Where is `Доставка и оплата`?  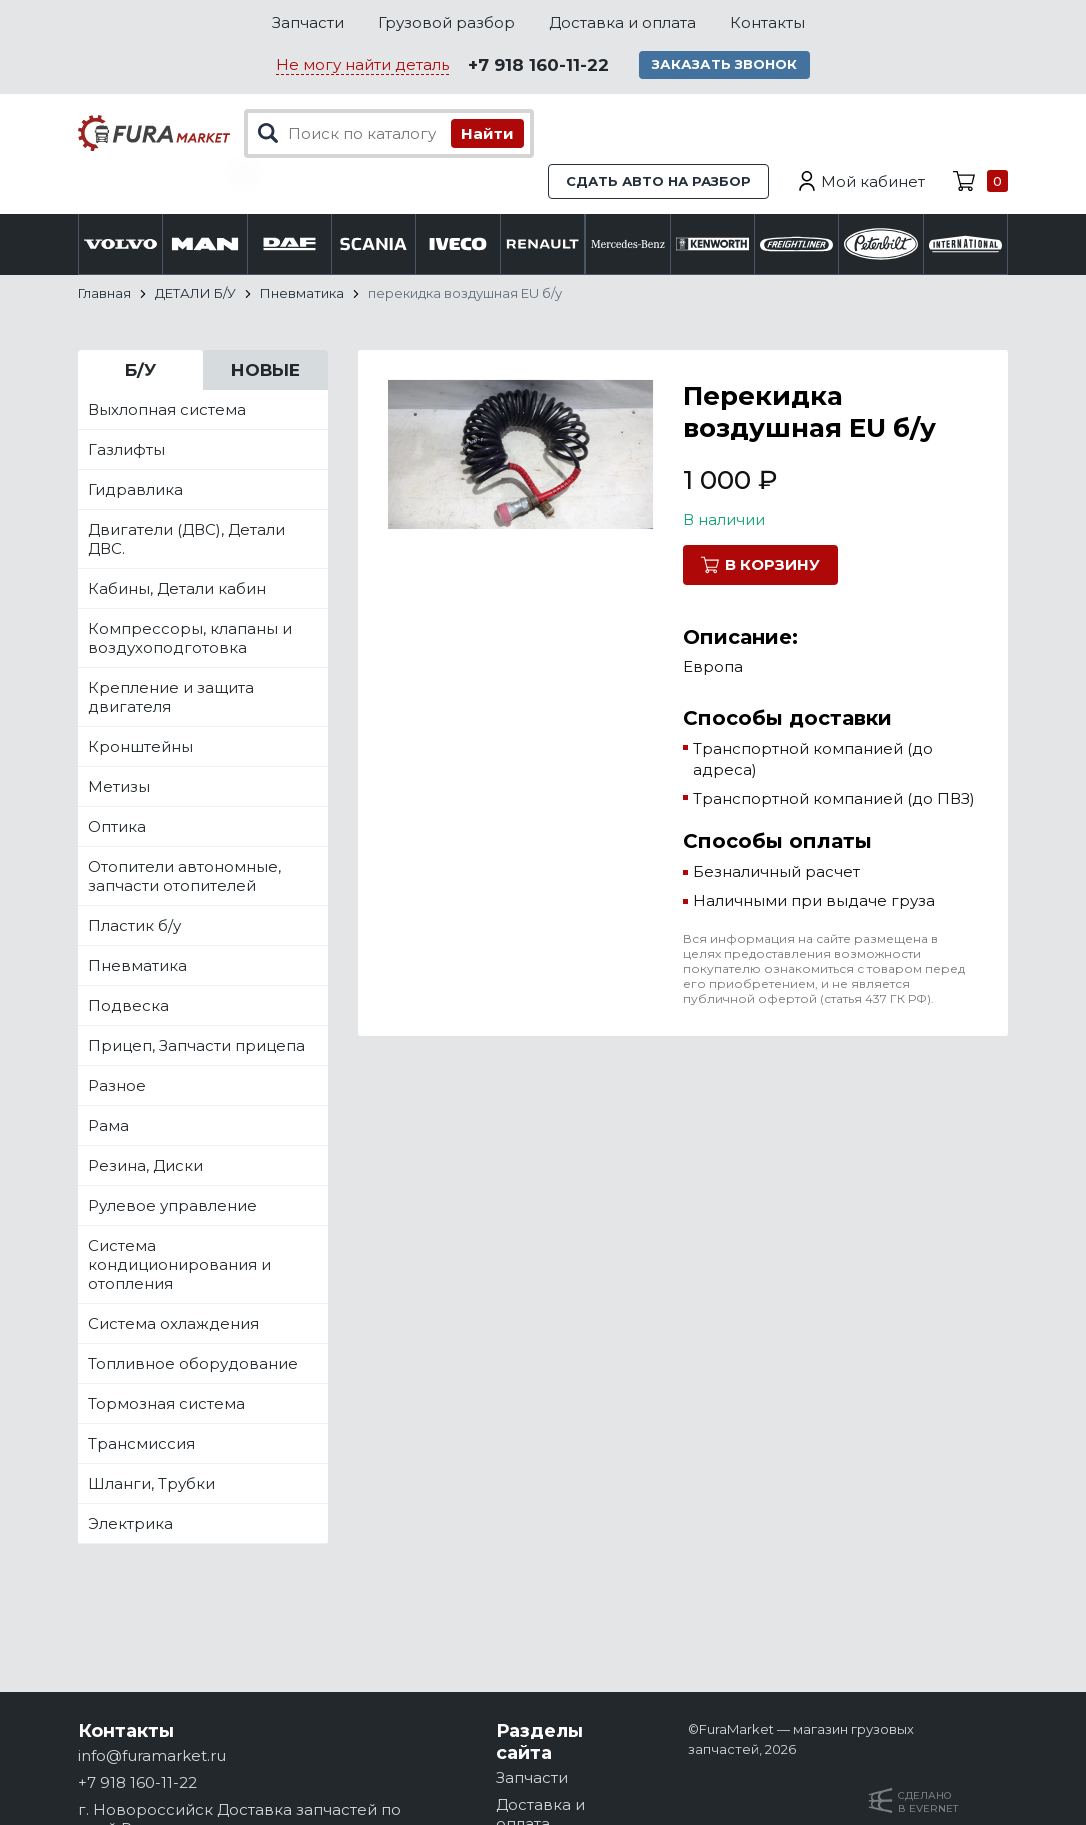 Доставка и оплата is located at coordinates (622, 22).